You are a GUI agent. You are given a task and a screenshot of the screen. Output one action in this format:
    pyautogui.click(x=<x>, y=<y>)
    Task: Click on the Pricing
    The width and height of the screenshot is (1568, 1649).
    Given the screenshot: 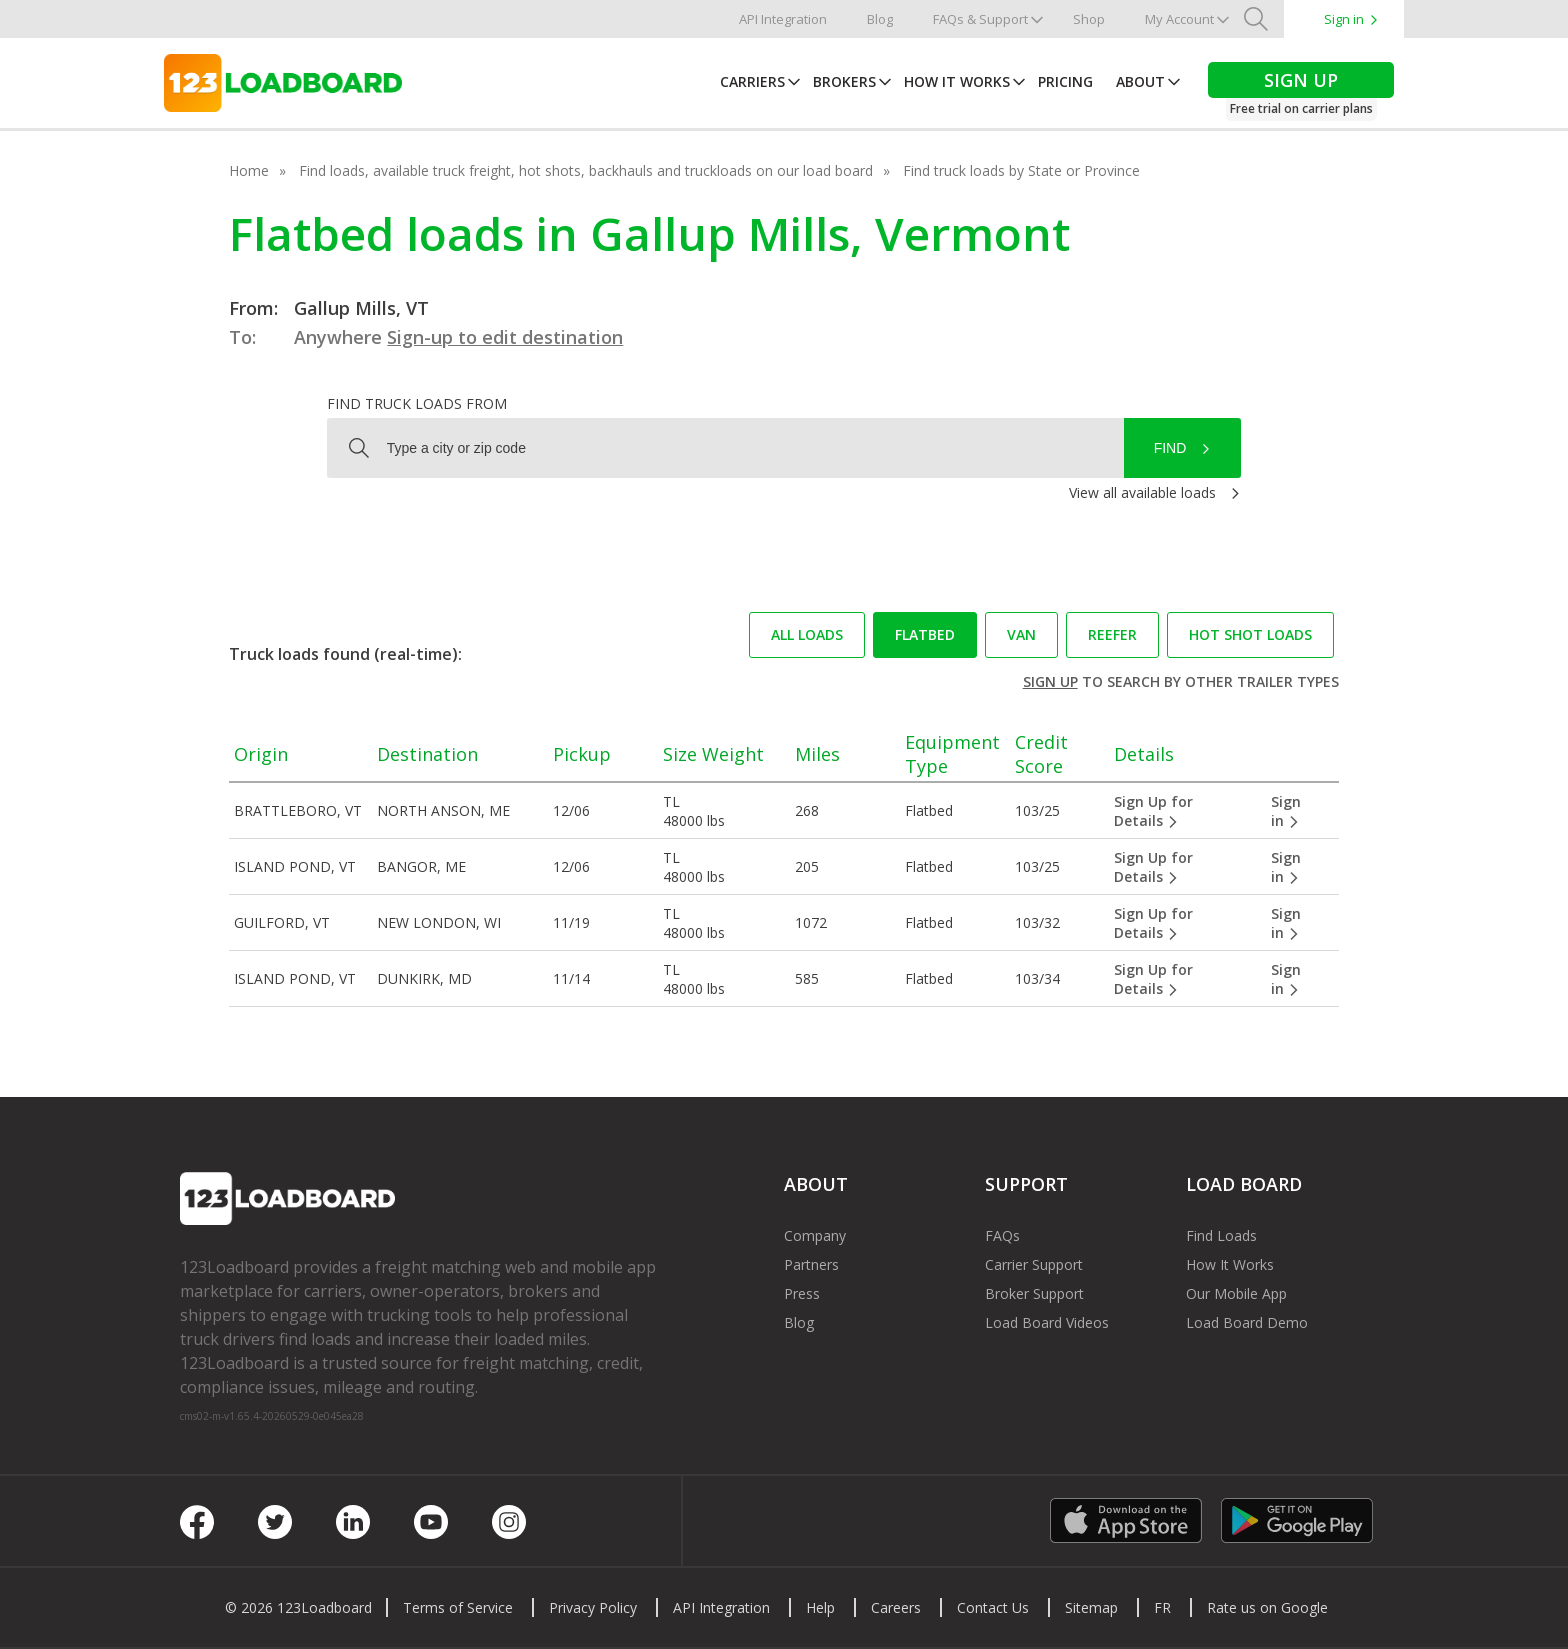 What is the action you would take?
    pyautogui.click(x=1065, y=81)
    